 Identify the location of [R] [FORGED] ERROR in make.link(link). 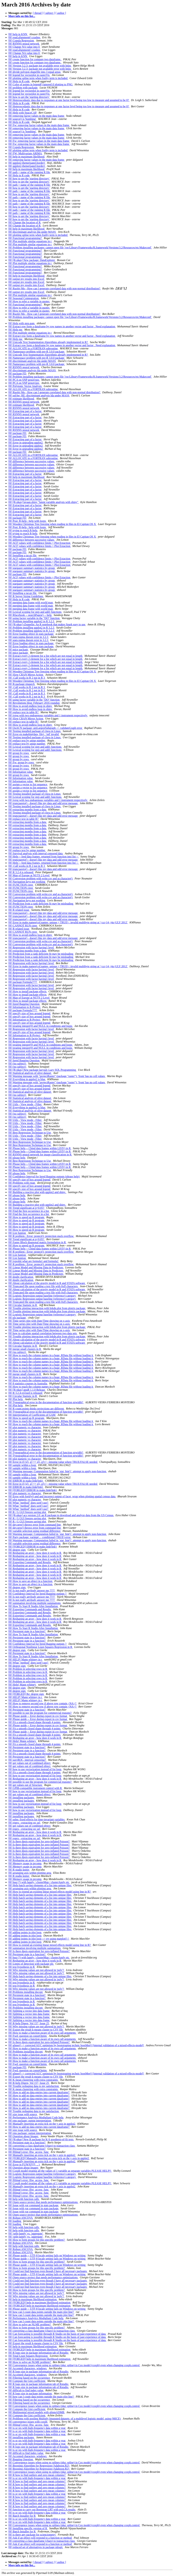
(32, 1490).